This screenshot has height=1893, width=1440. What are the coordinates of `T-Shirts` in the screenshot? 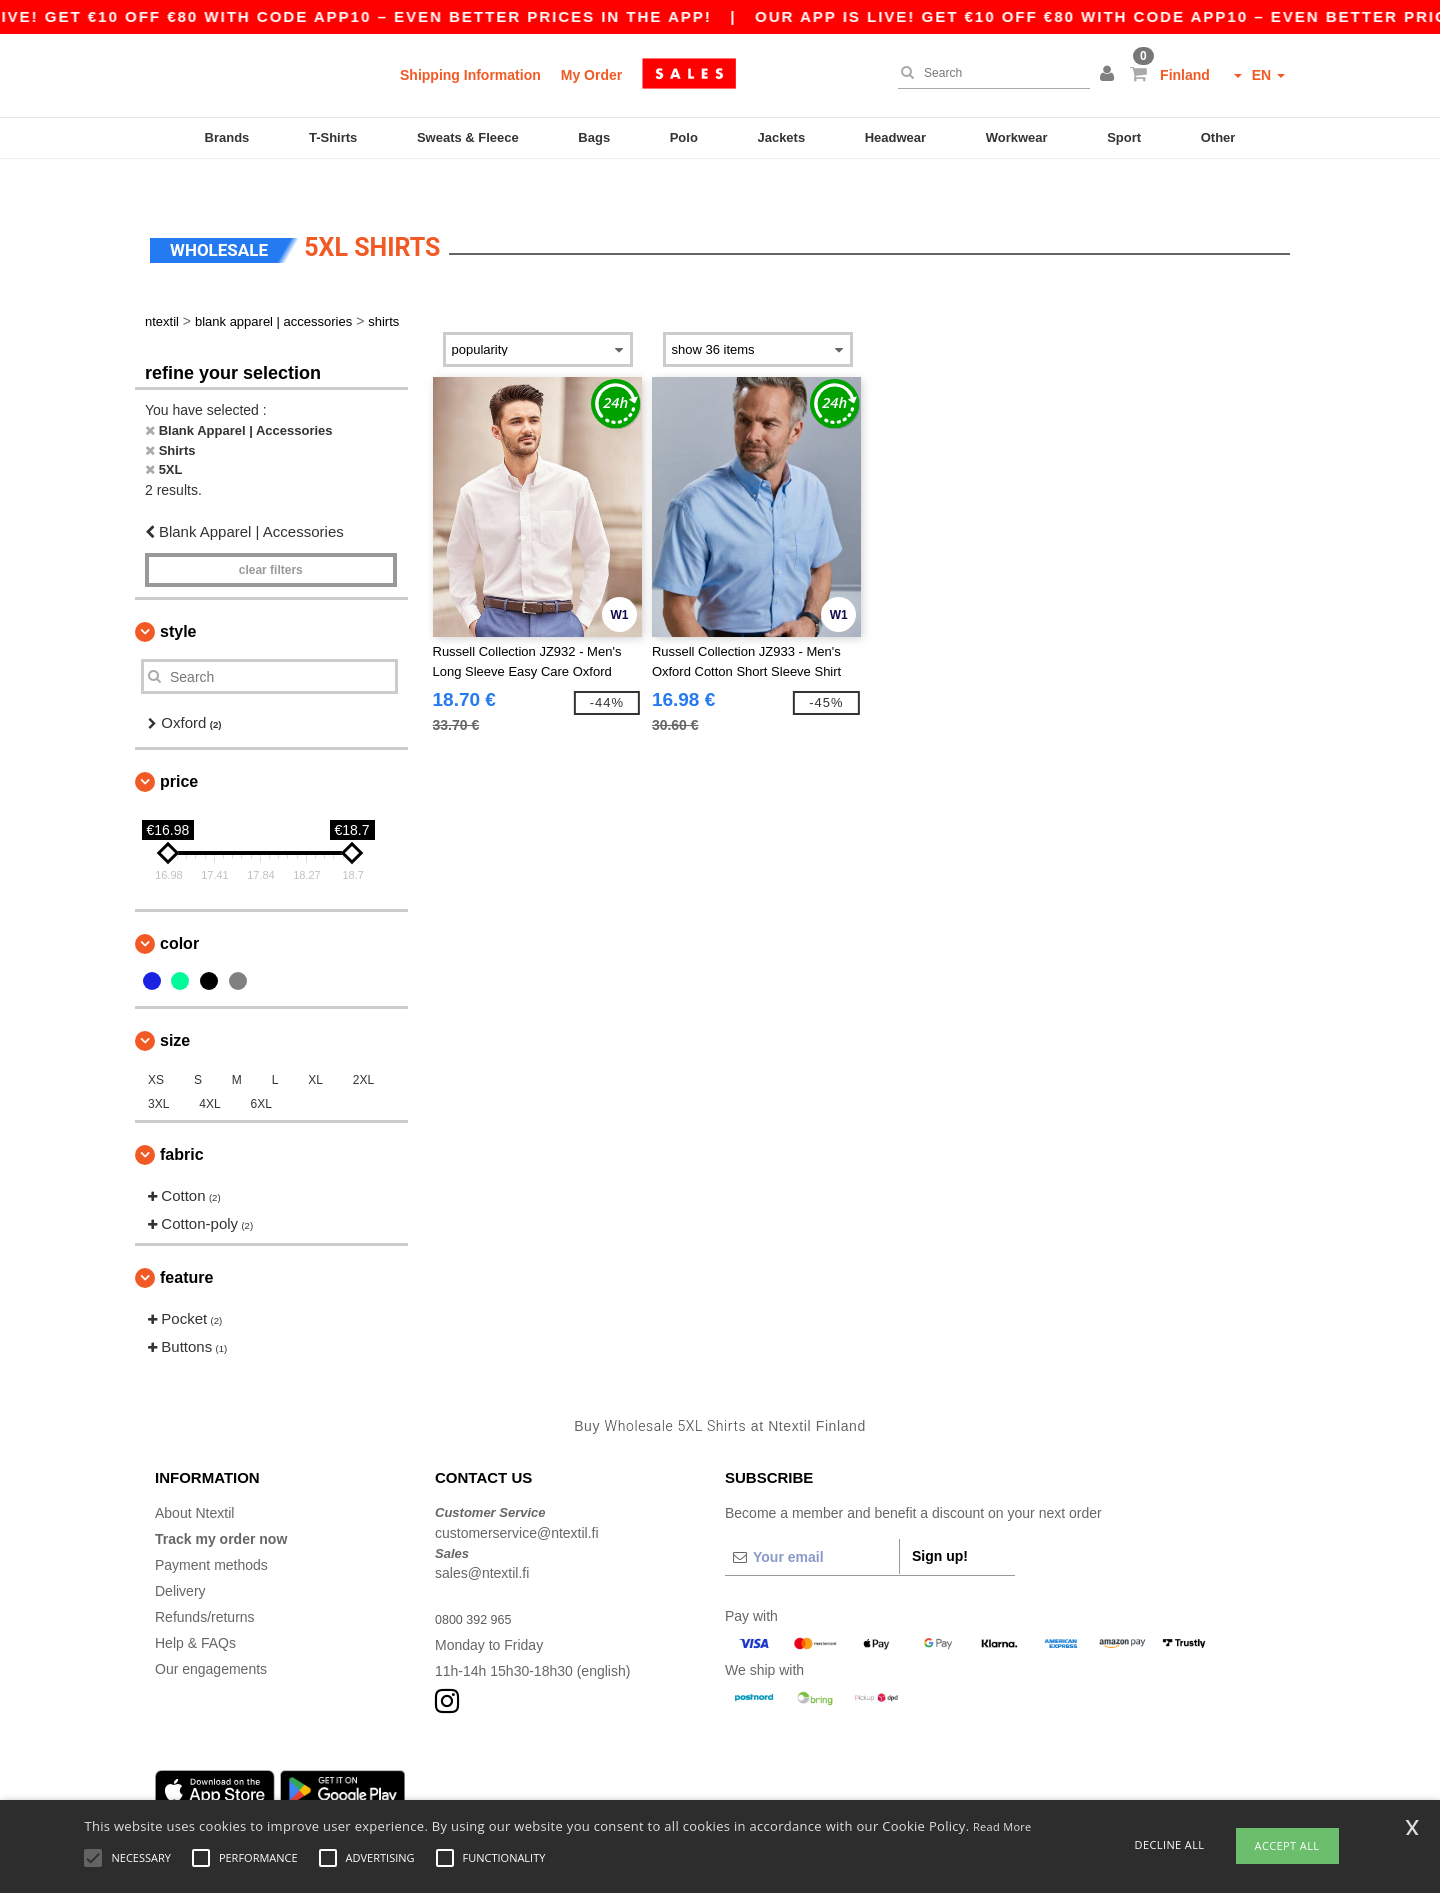 It's located at (333, 137).